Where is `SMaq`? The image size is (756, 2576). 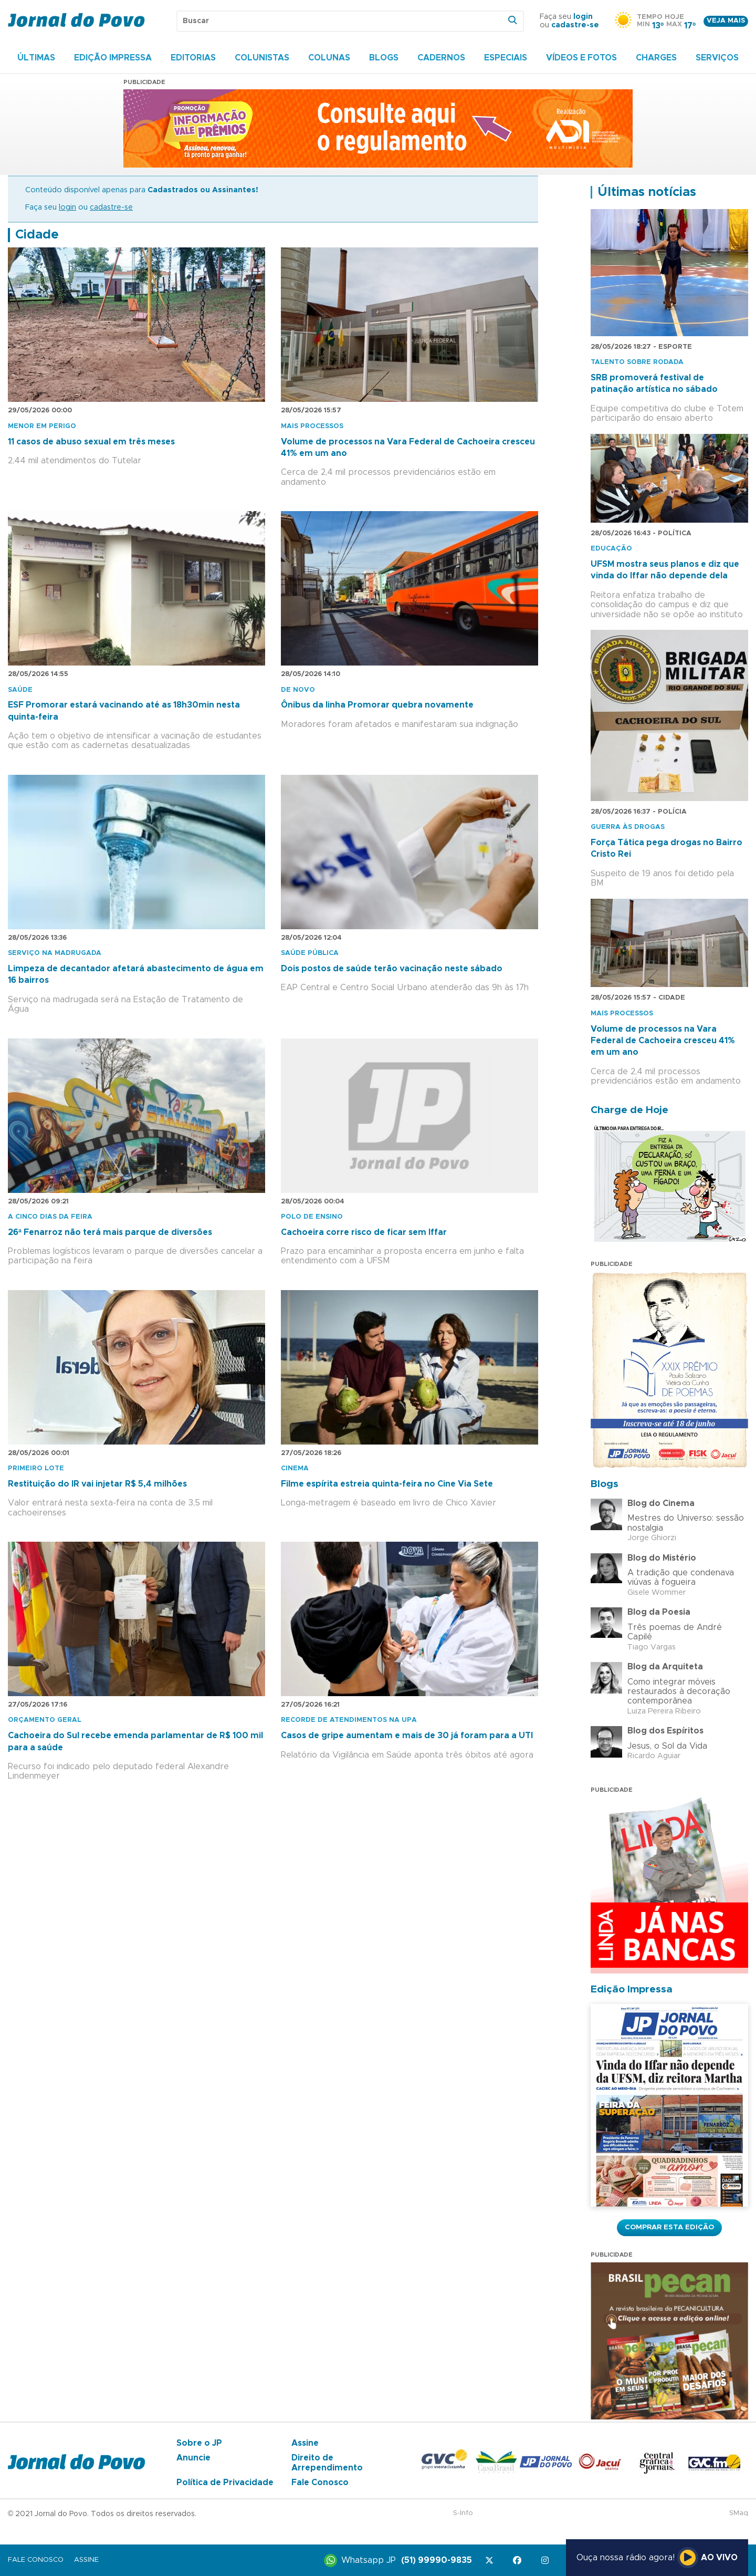 SMaq is located at coordinates (738, 2513).